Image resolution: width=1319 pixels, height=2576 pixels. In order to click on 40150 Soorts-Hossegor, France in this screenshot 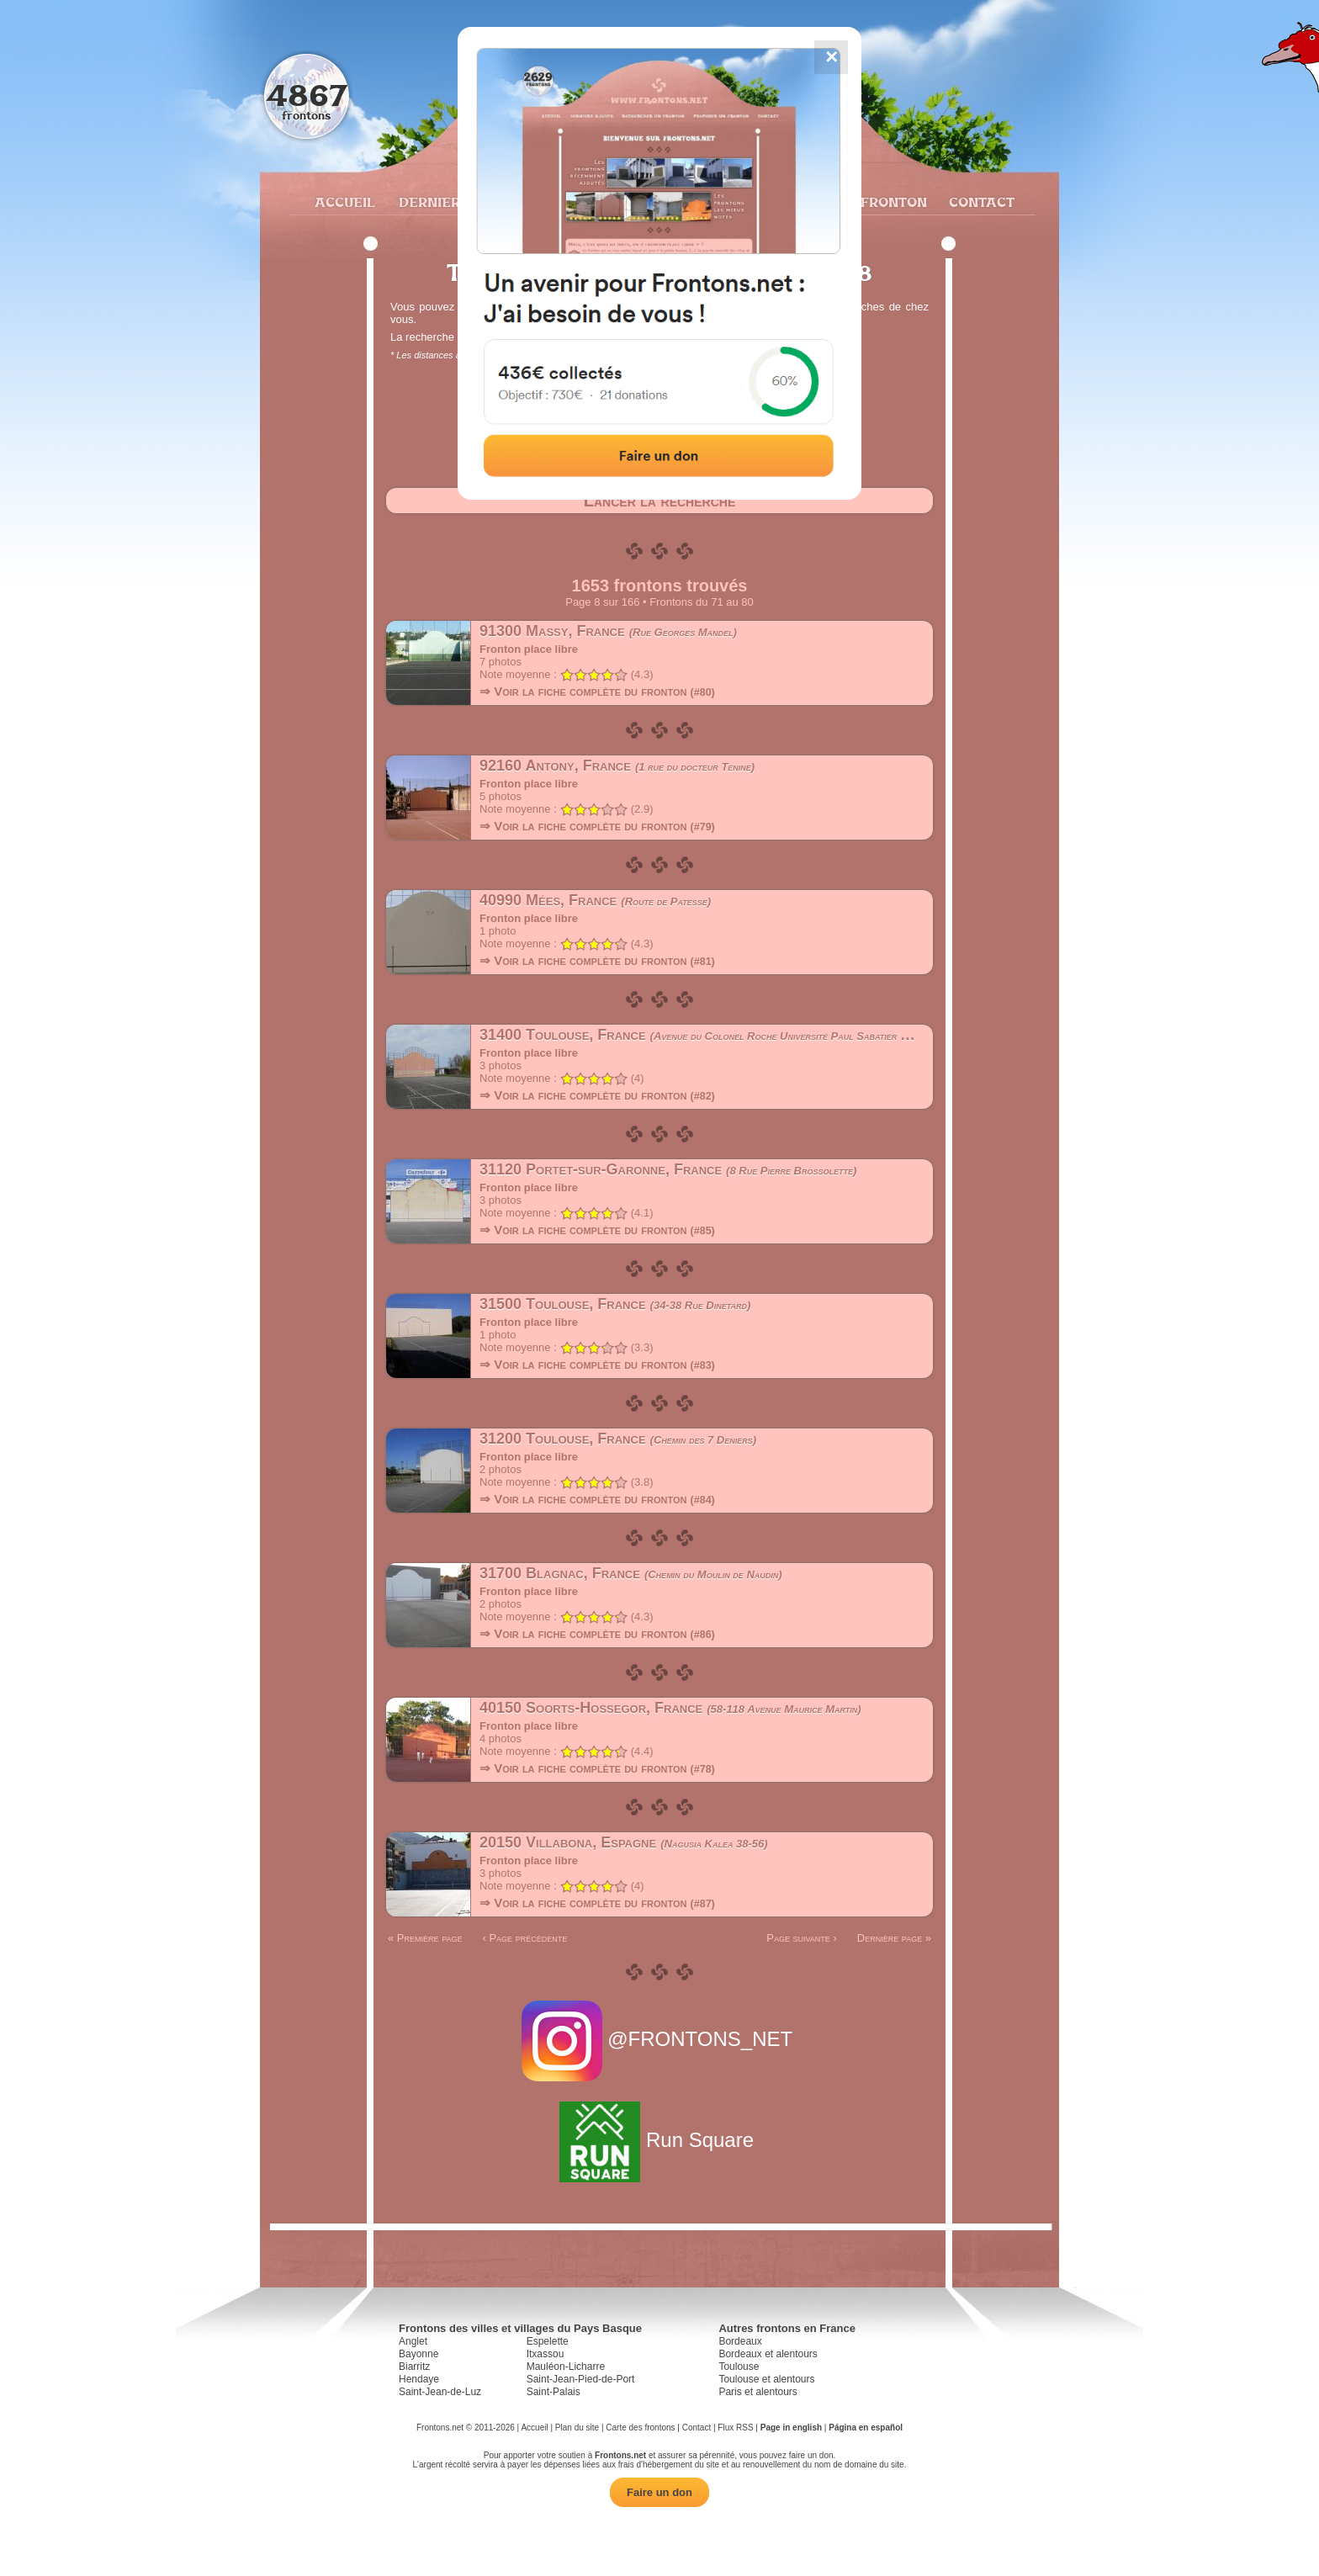, I will do `click(670, 1707)`.